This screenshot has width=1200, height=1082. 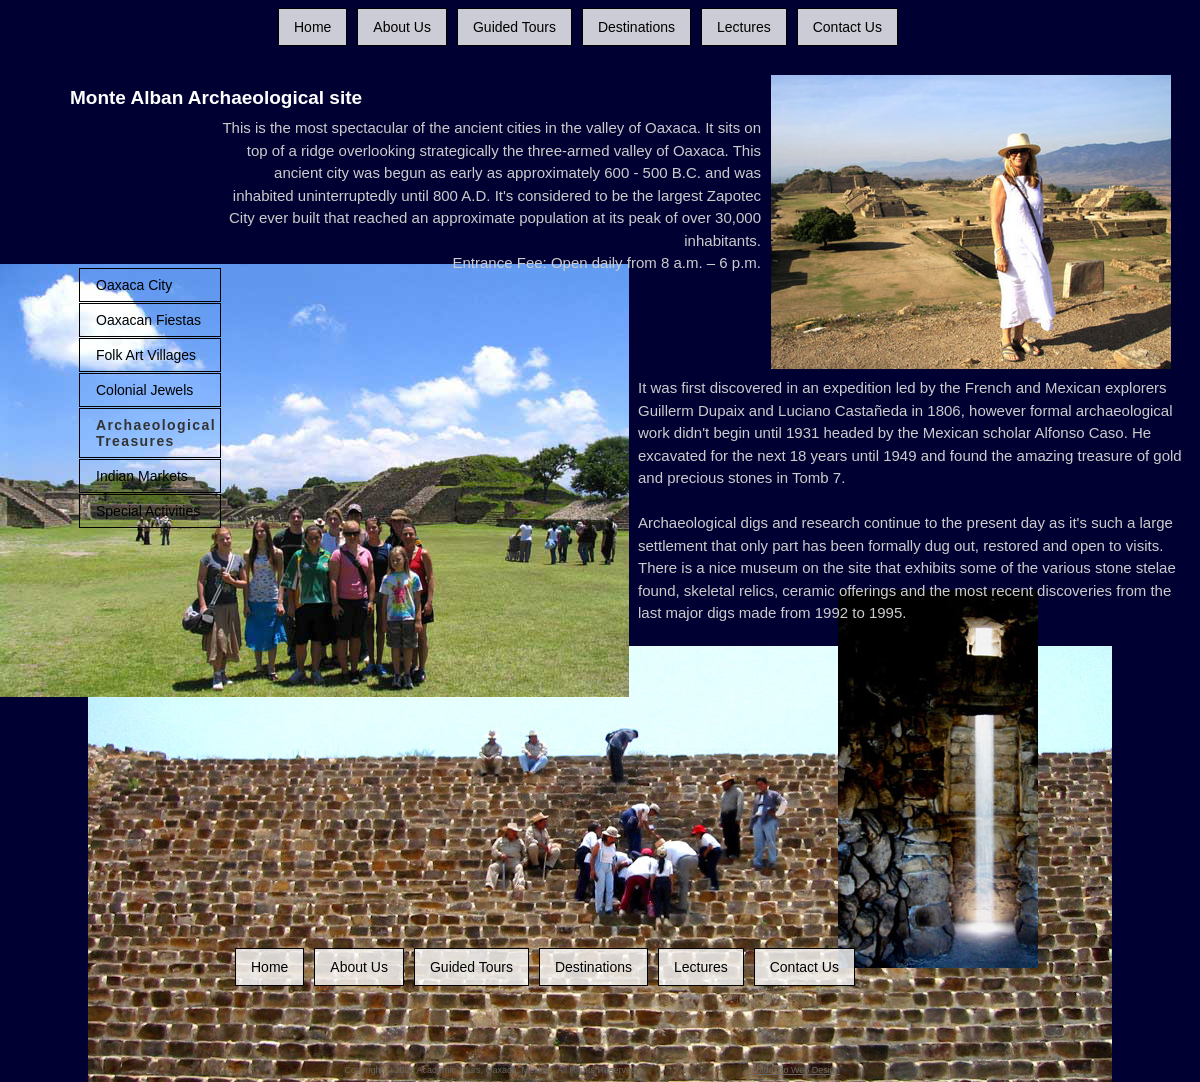 What do you see at coordinates (134, 285) in the screenshot?
I see `Oaxaca City` at bounding box center [134, 285].